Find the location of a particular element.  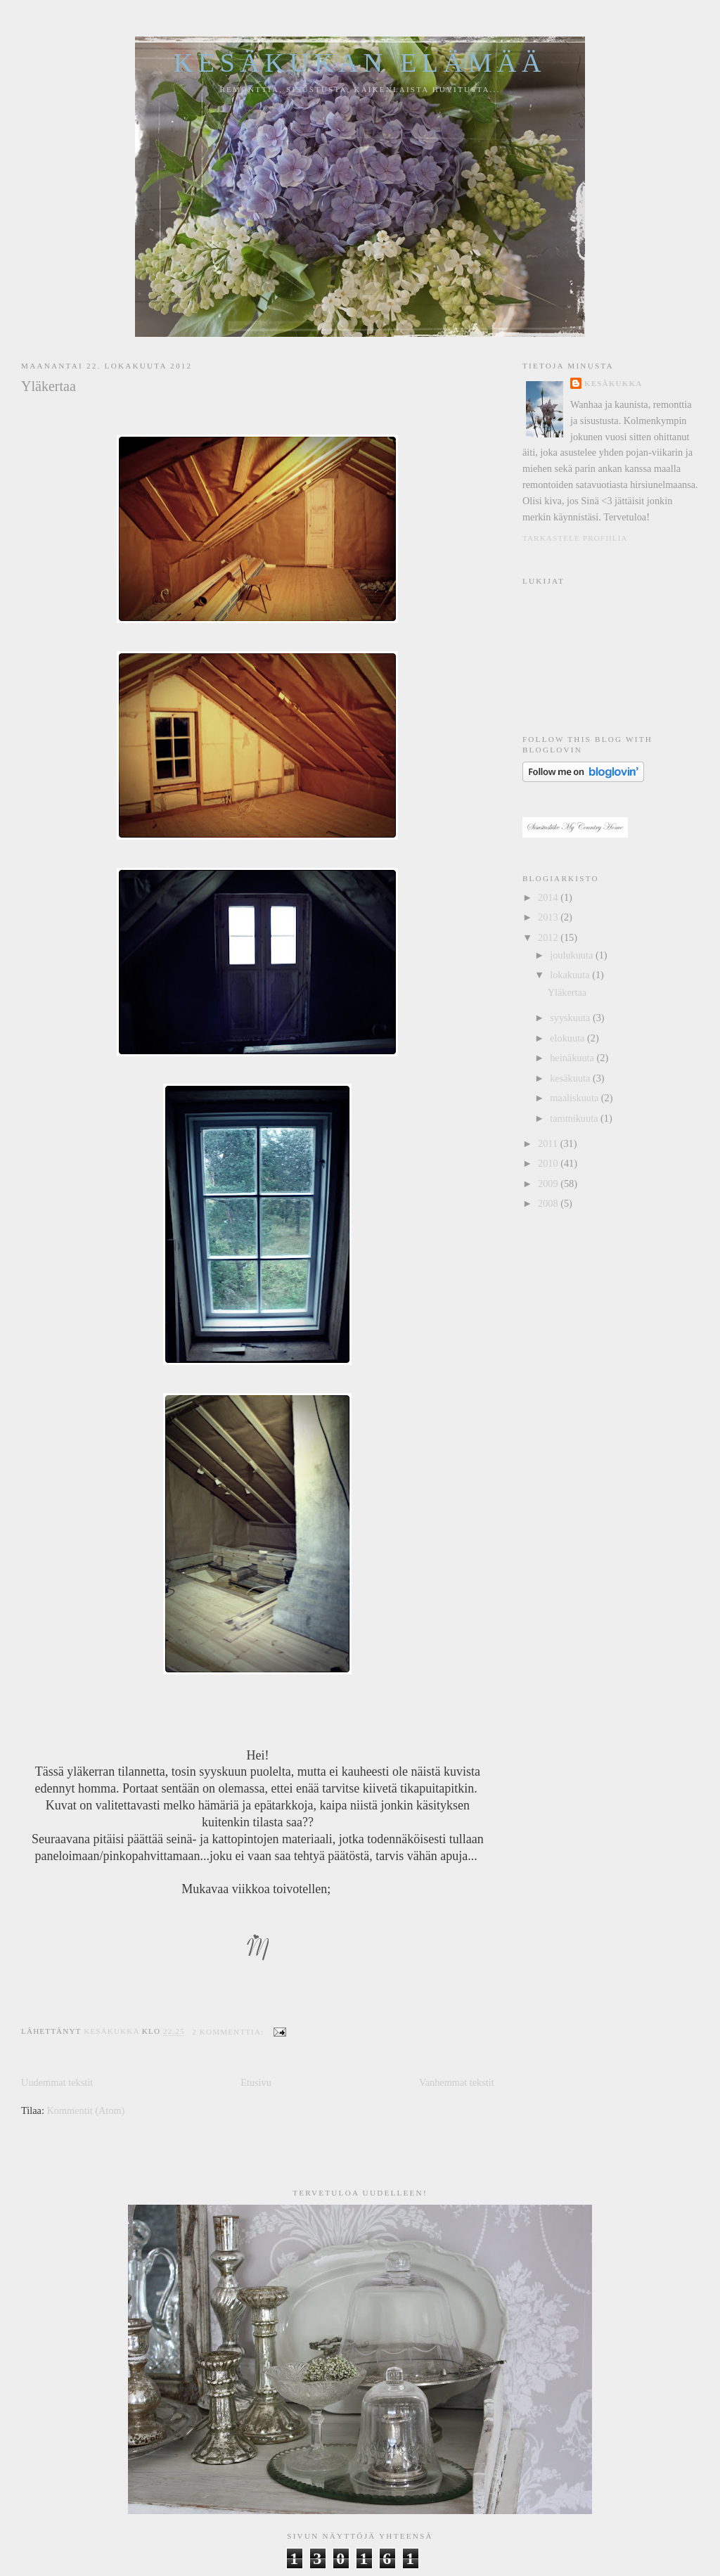

Yläkertaa is located at coordinates (48, 386).